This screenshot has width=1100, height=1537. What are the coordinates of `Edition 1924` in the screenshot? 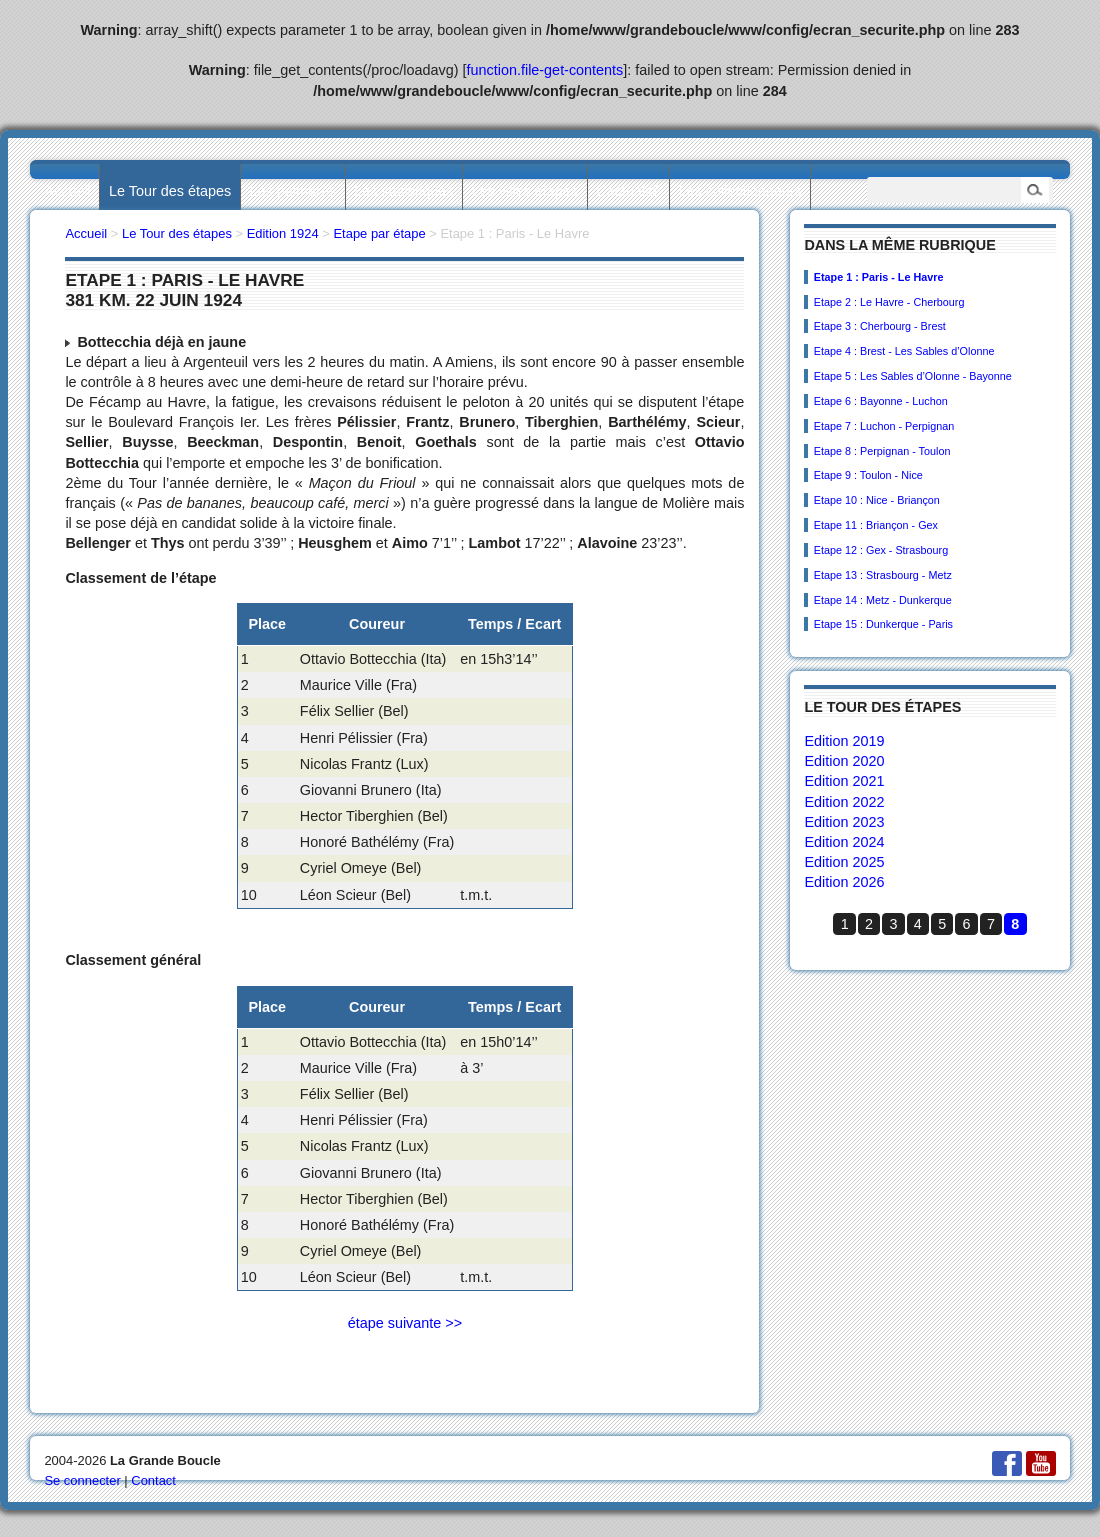 It's located at (283, 233).